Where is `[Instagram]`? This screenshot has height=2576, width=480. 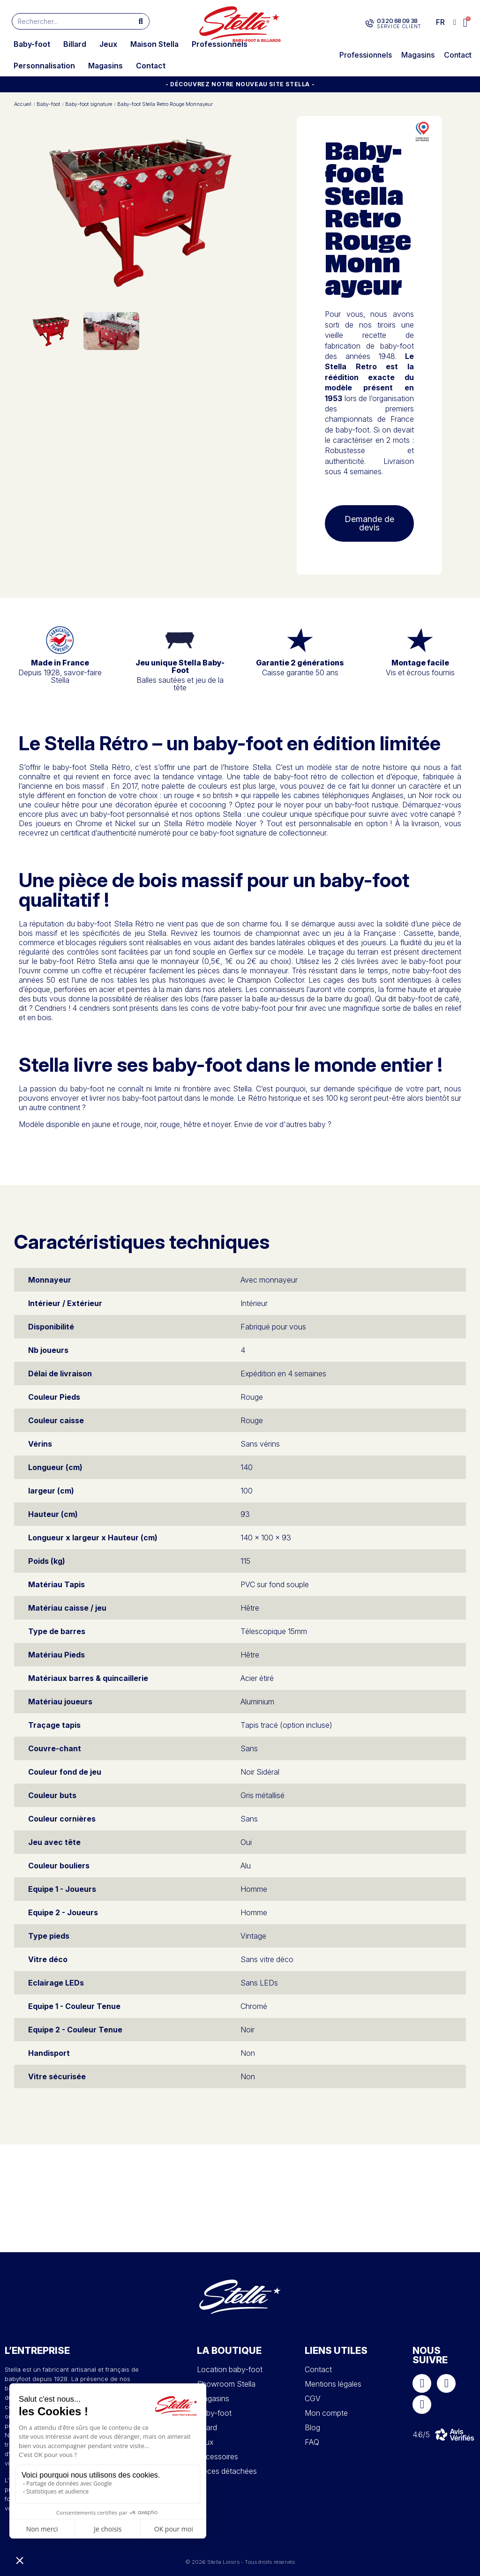
[Instagram] is located at coordinates (446, 2383).